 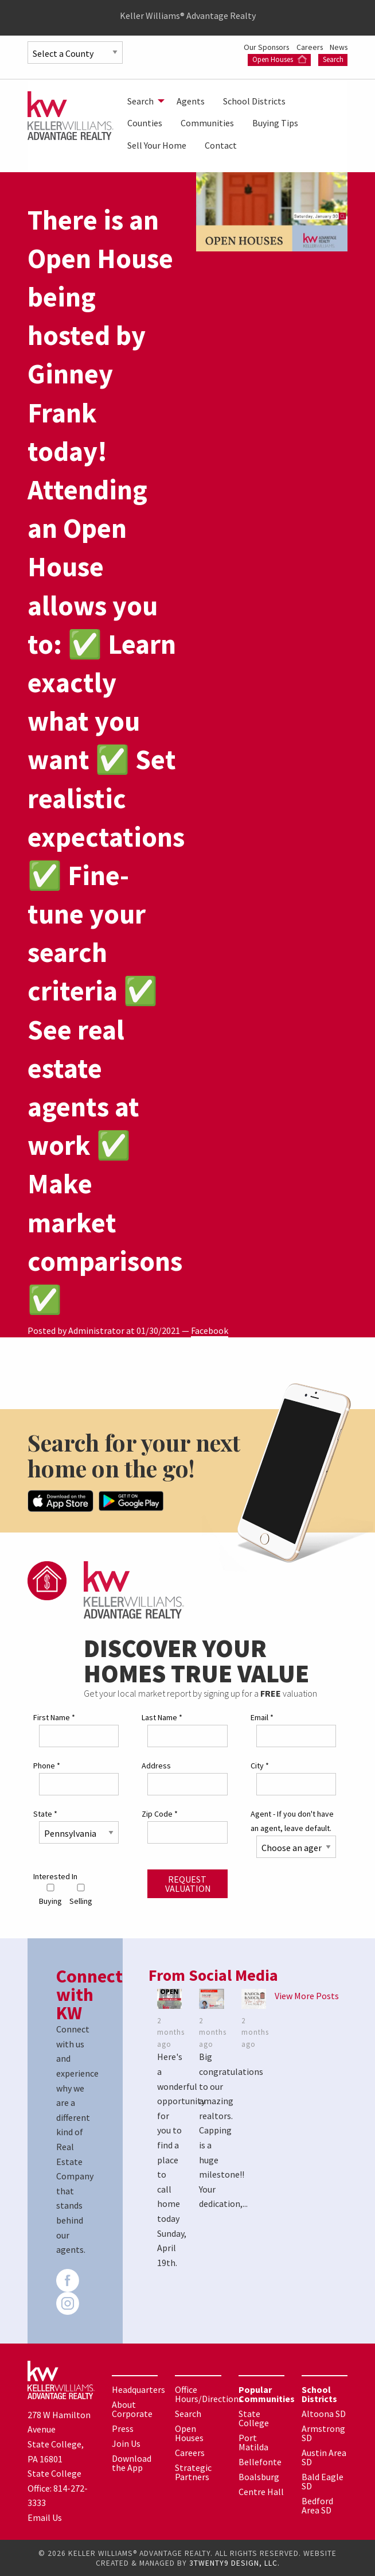 I want to click on Sell Your Home, so click(x=156, y=145).